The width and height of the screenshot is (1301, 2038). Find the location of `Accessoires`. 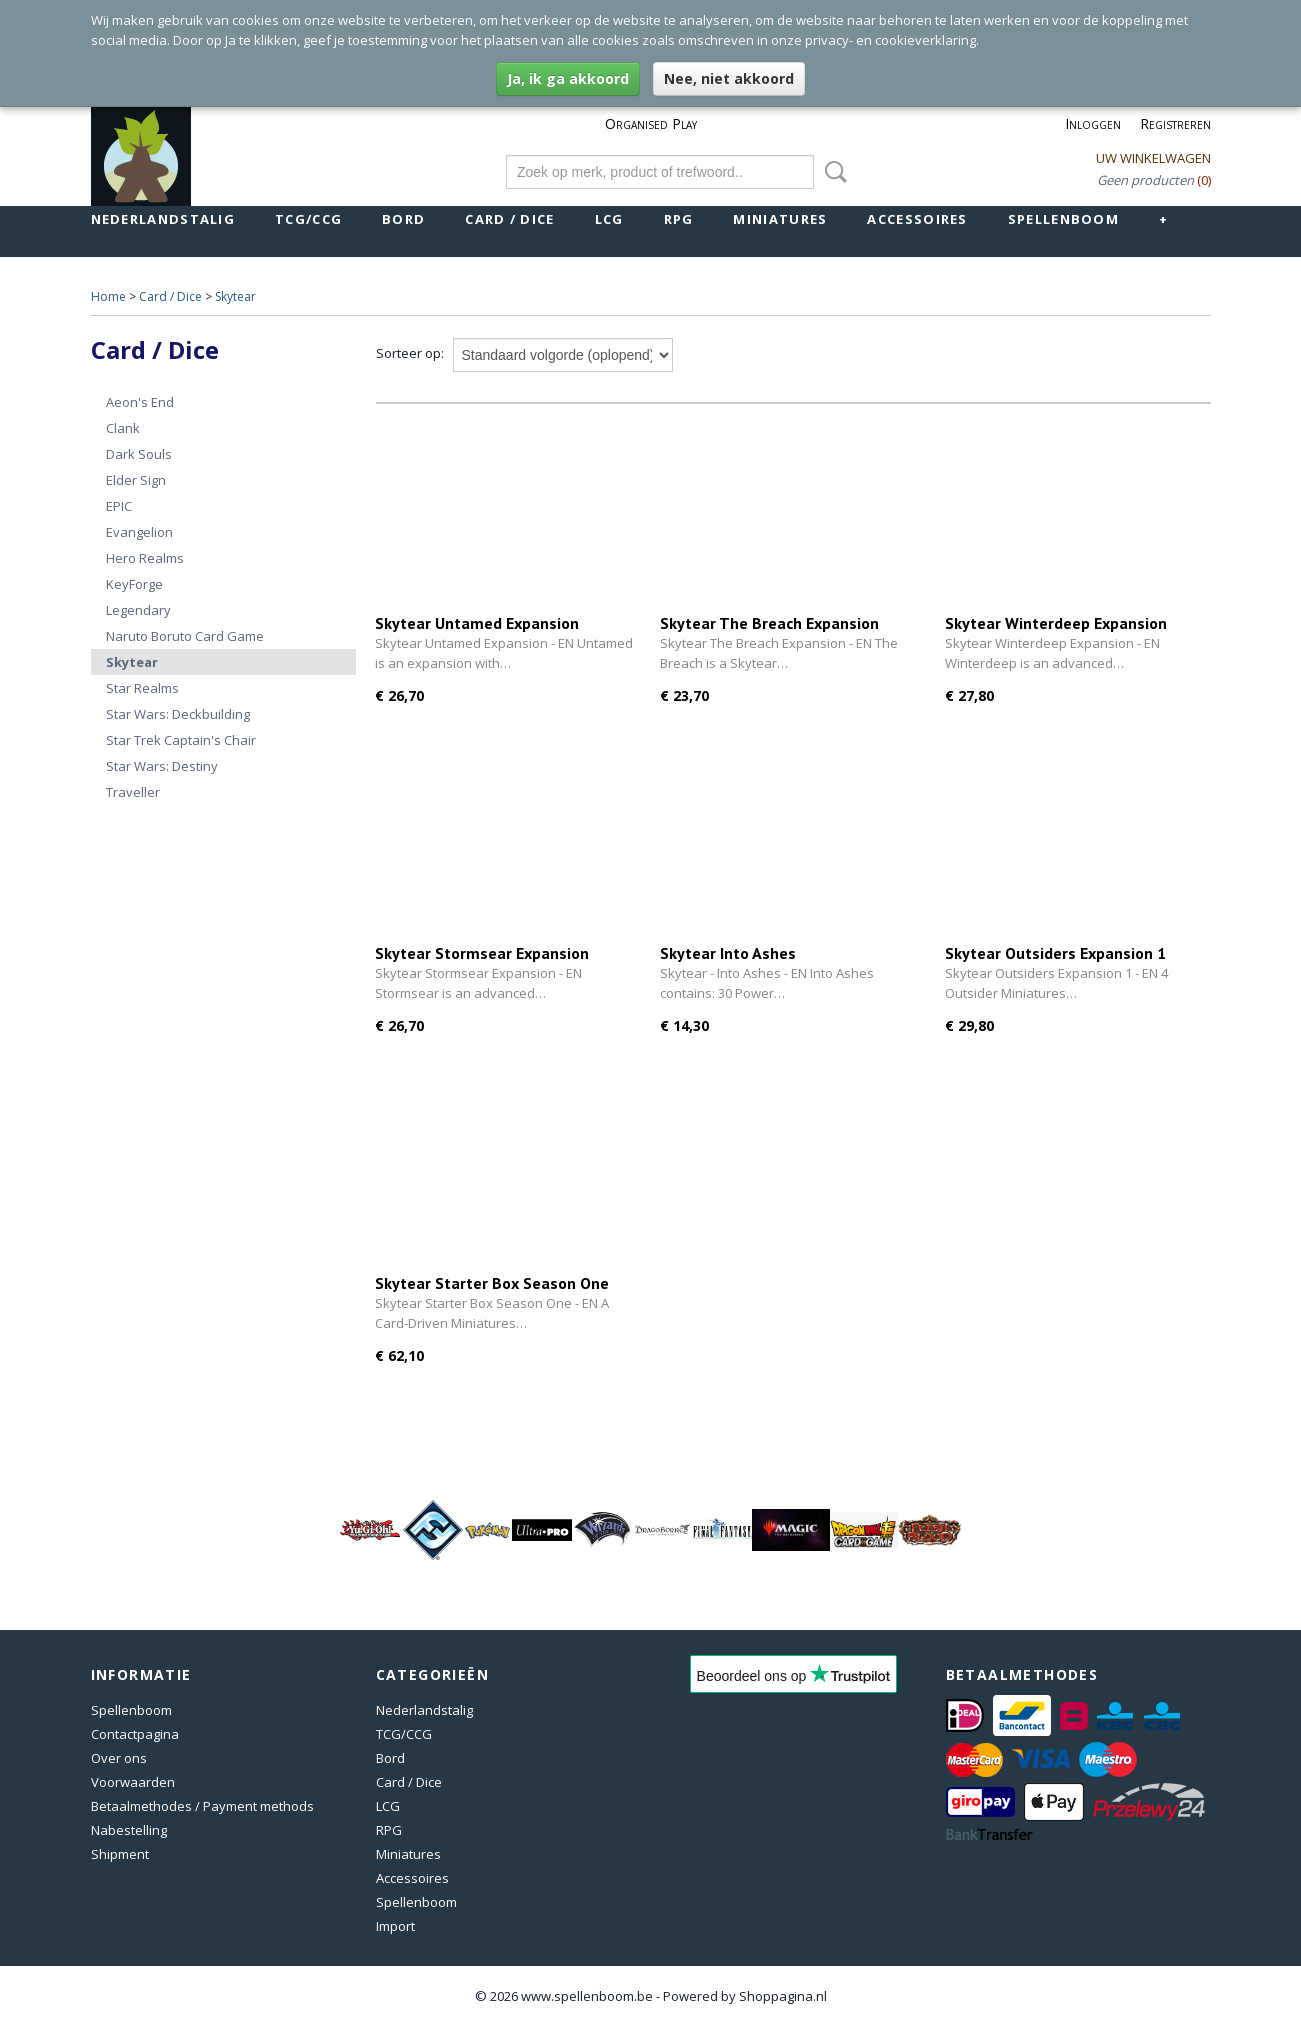

Accessoires is located at coordinates (917, 219).